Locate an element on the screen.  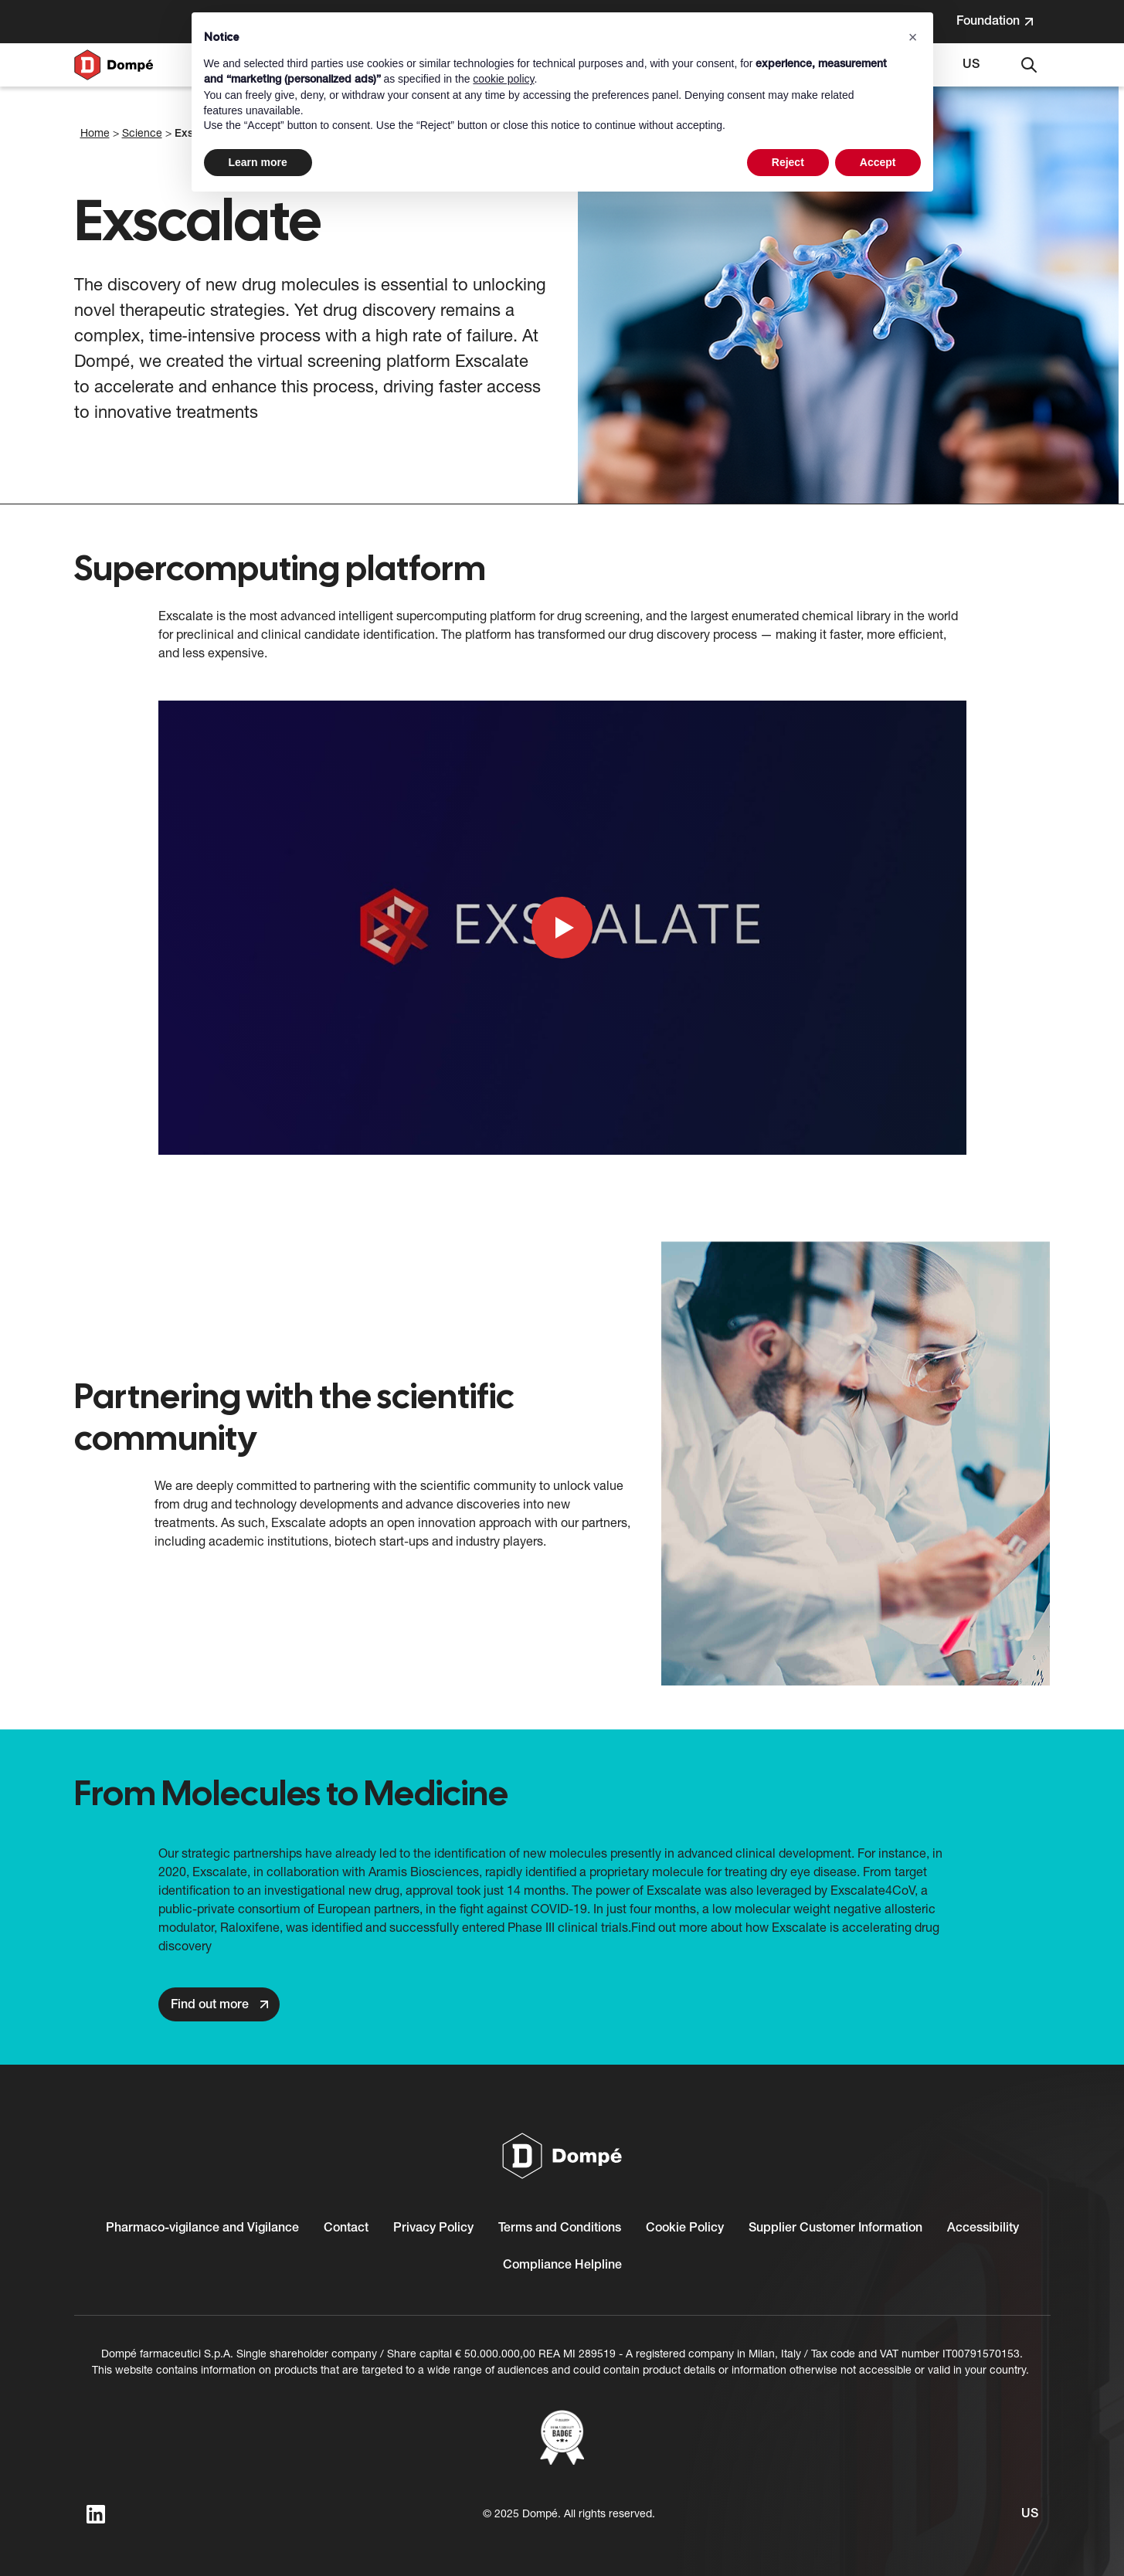
Supplier Customer Information is located at coordinates (835, 2228).